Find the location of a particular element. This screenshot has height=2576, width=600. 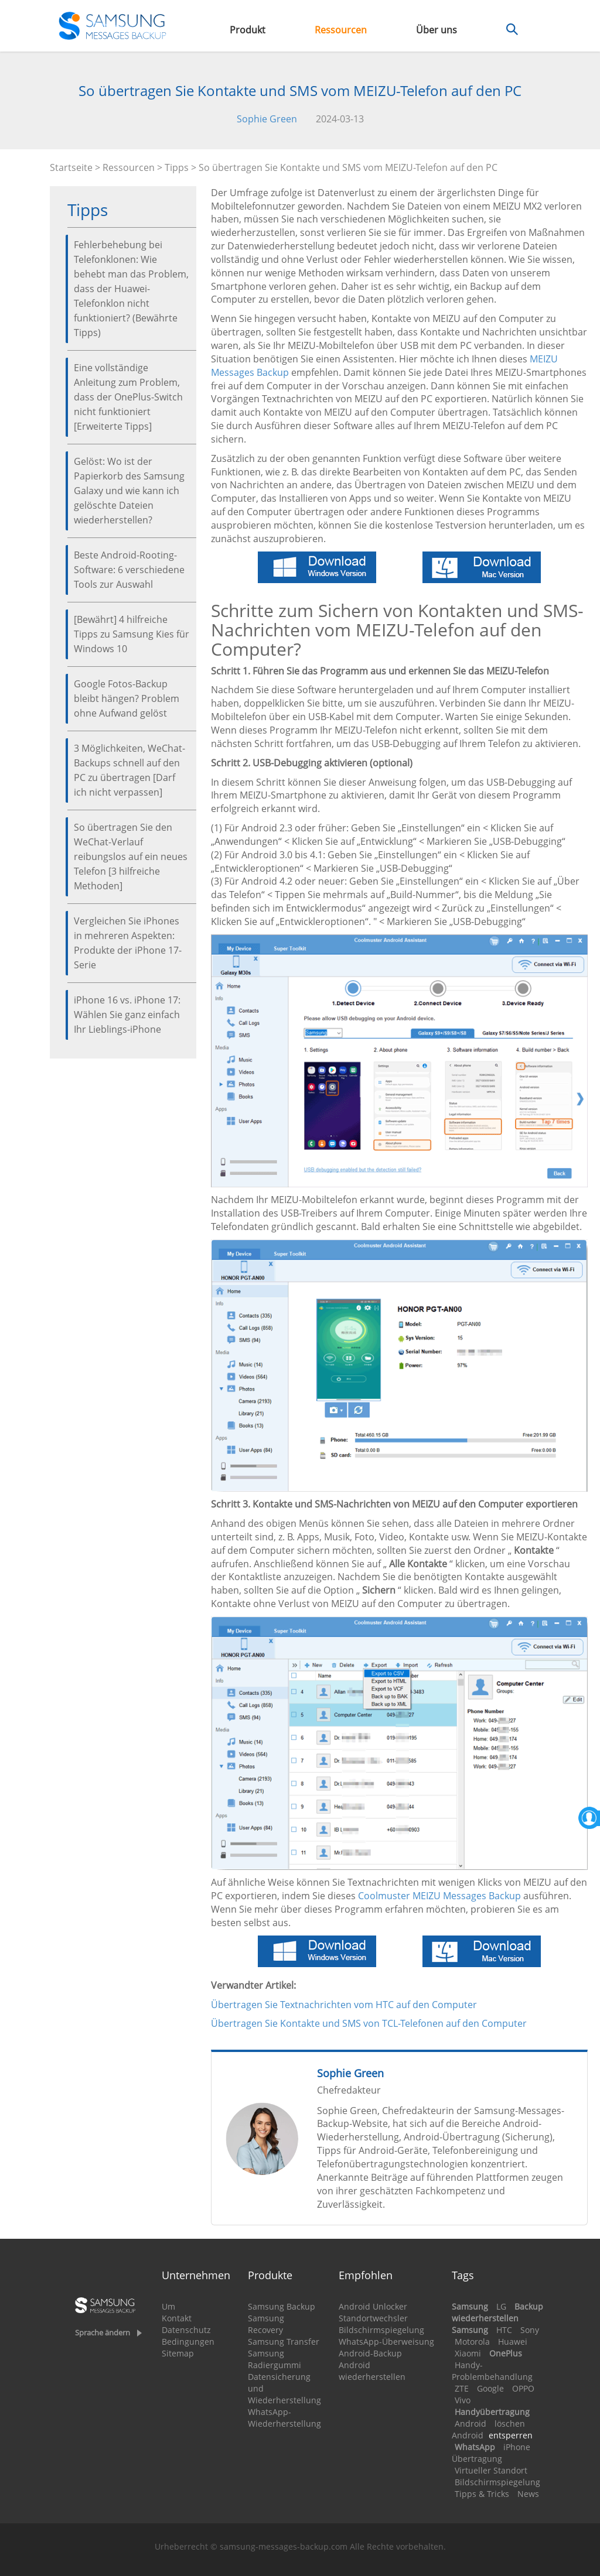

[Bewährt] 4 hilfreiche Tipps zu Samsung Kies für Windows 10 is located at coordinates (131, 634).